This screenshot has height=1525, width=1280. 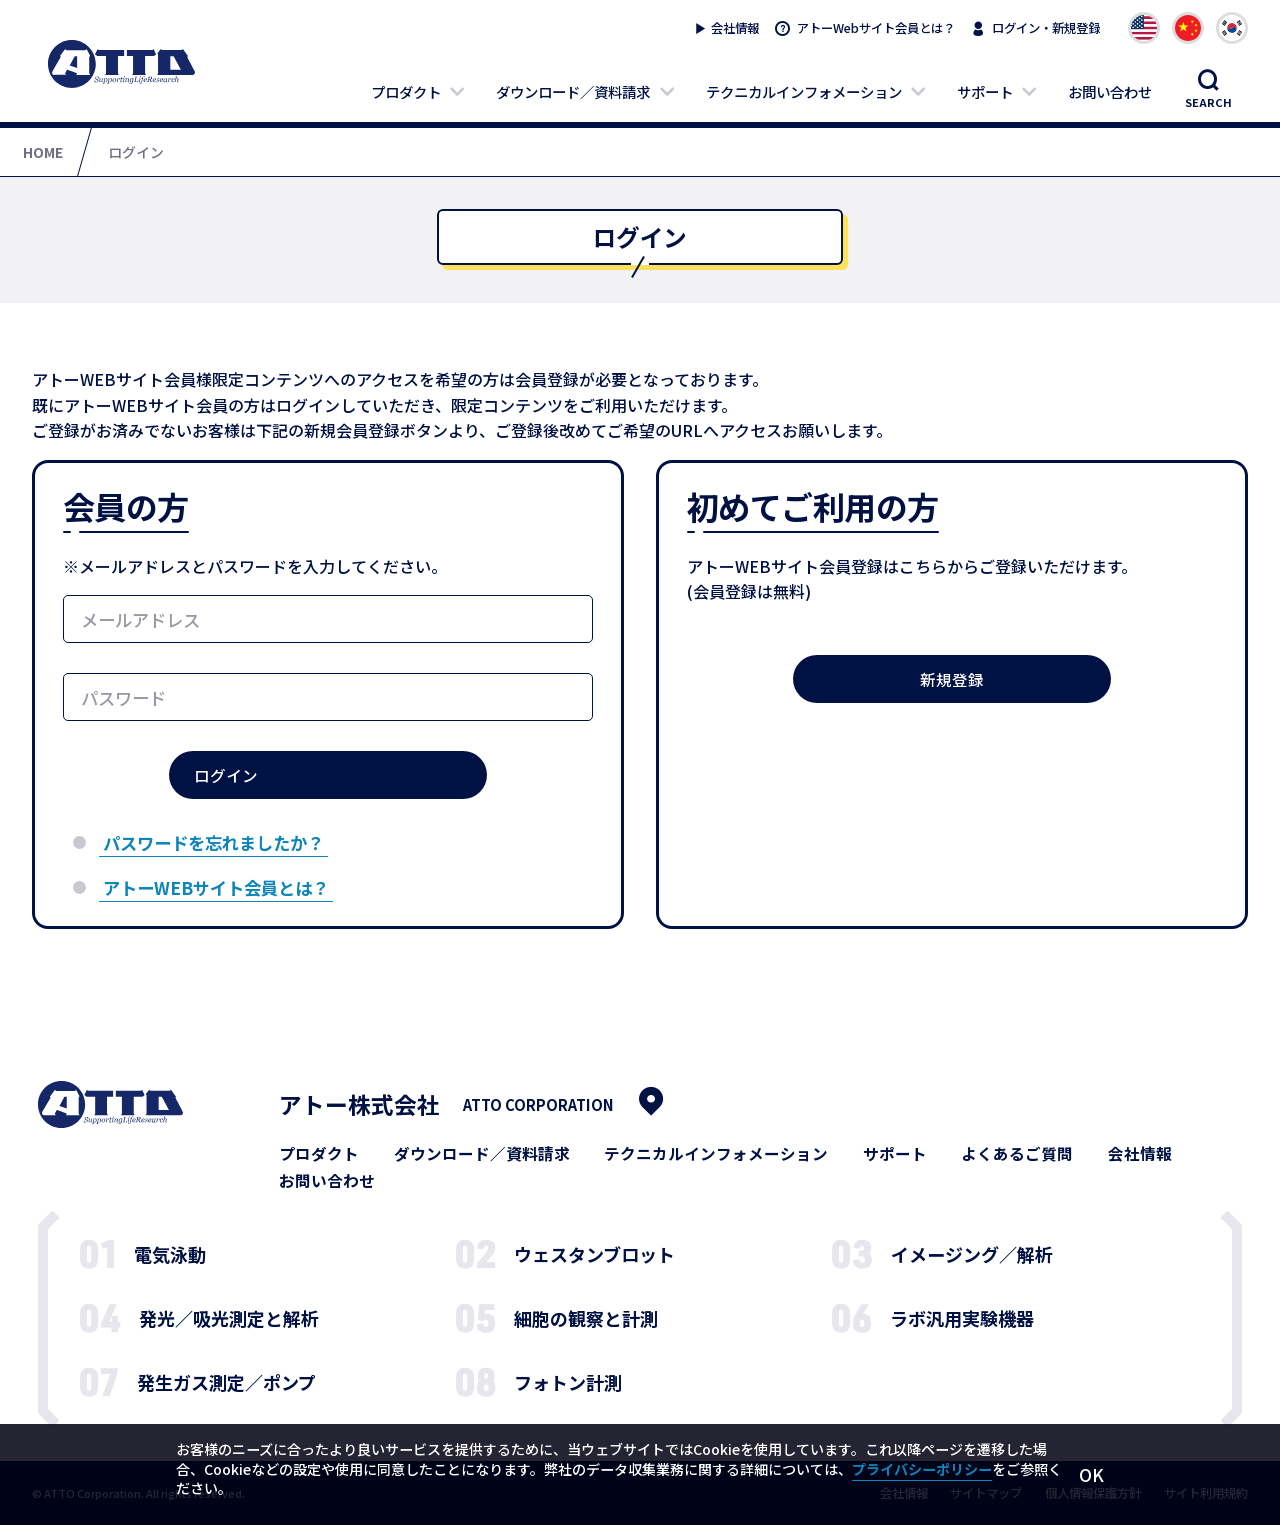 I want to click on イメージング／解析, so click(x=972, y=1254).